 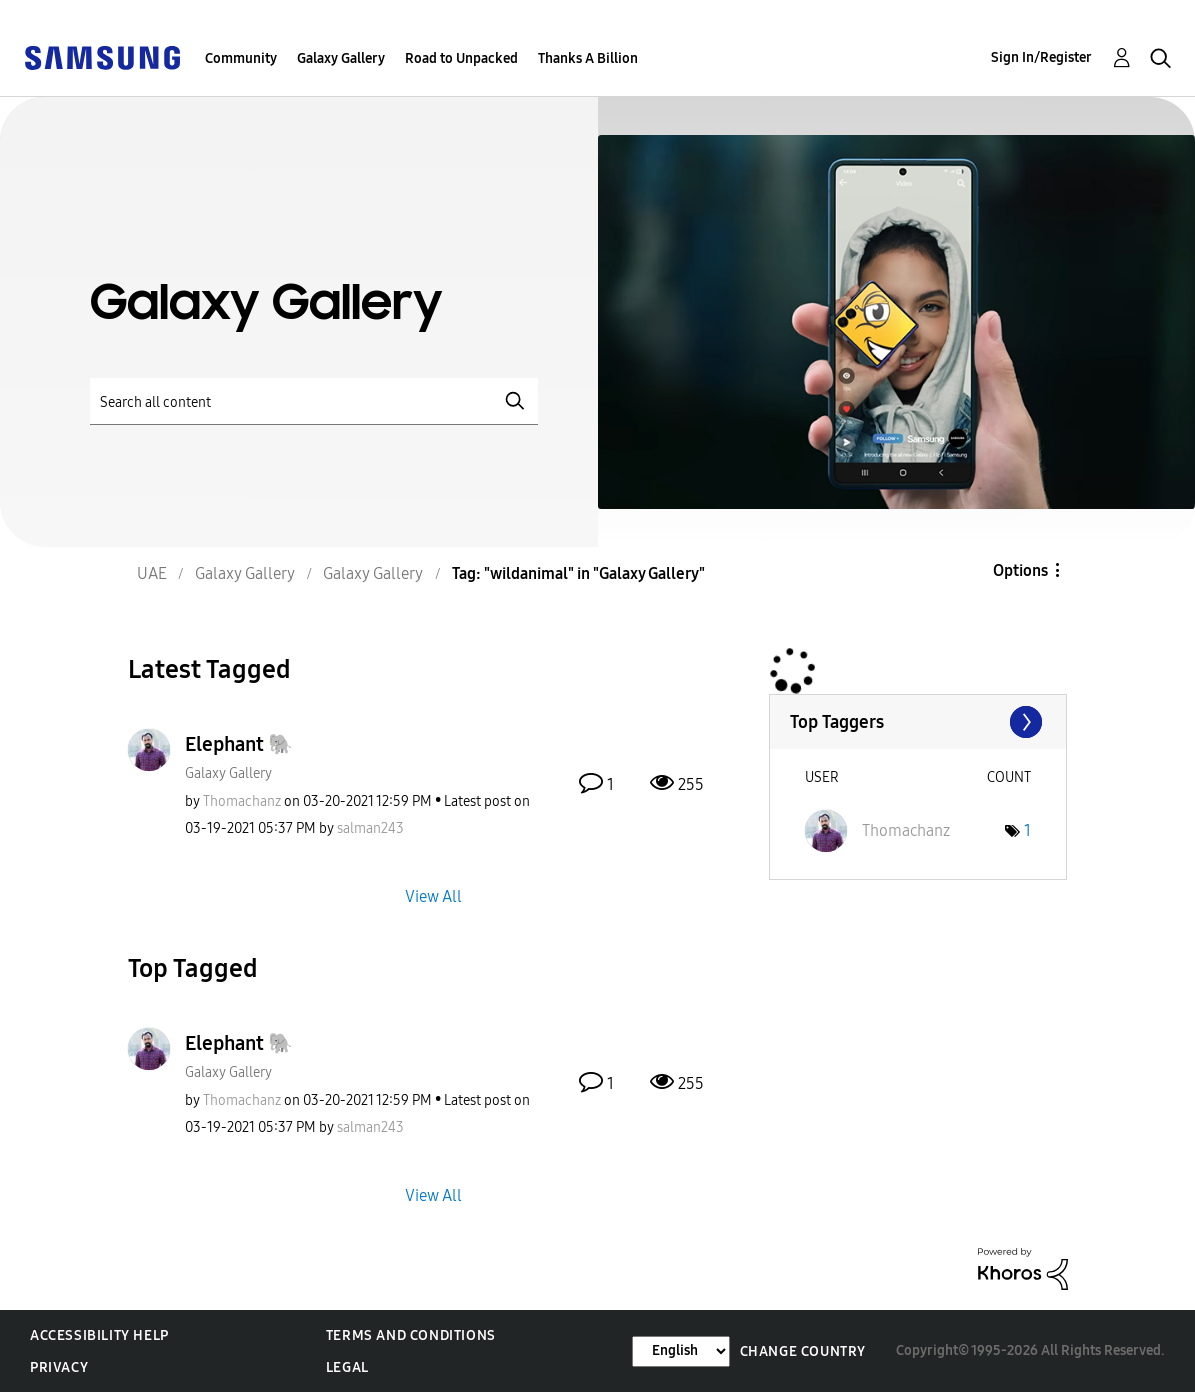 What do you see at coordinates (242, 801) in the screenshot?
I see `[View Profile of Thomachanz]` at bounding box center [242, 801].